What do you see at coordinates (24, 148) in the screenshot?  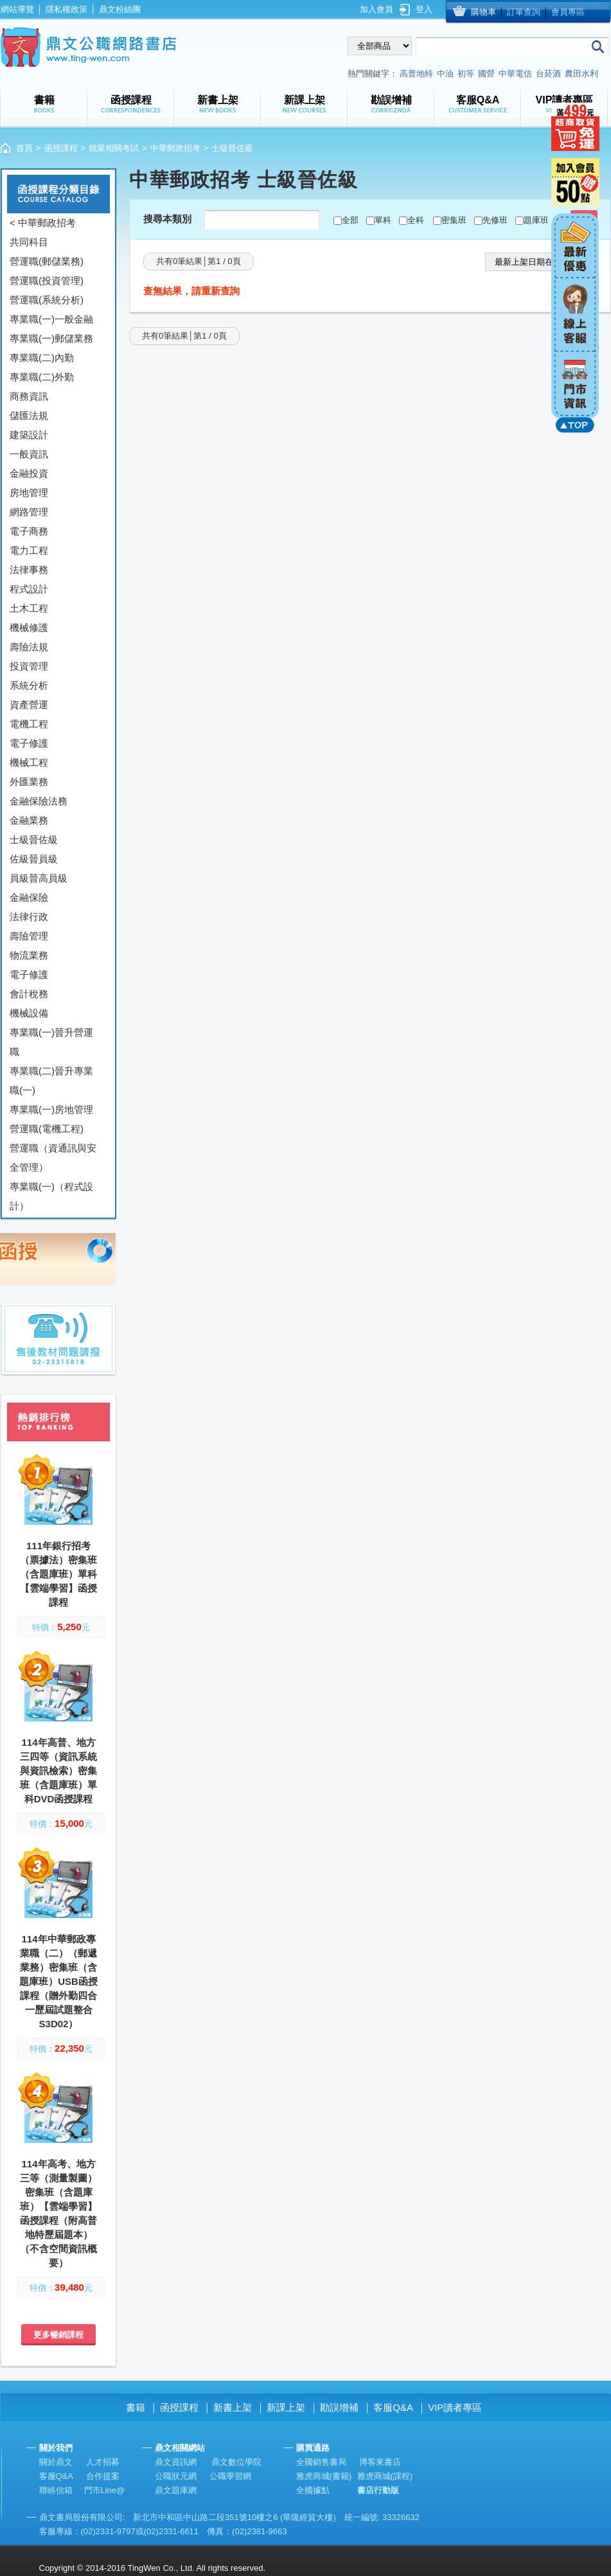 I see `首頁` at bounding box center [24, 148].